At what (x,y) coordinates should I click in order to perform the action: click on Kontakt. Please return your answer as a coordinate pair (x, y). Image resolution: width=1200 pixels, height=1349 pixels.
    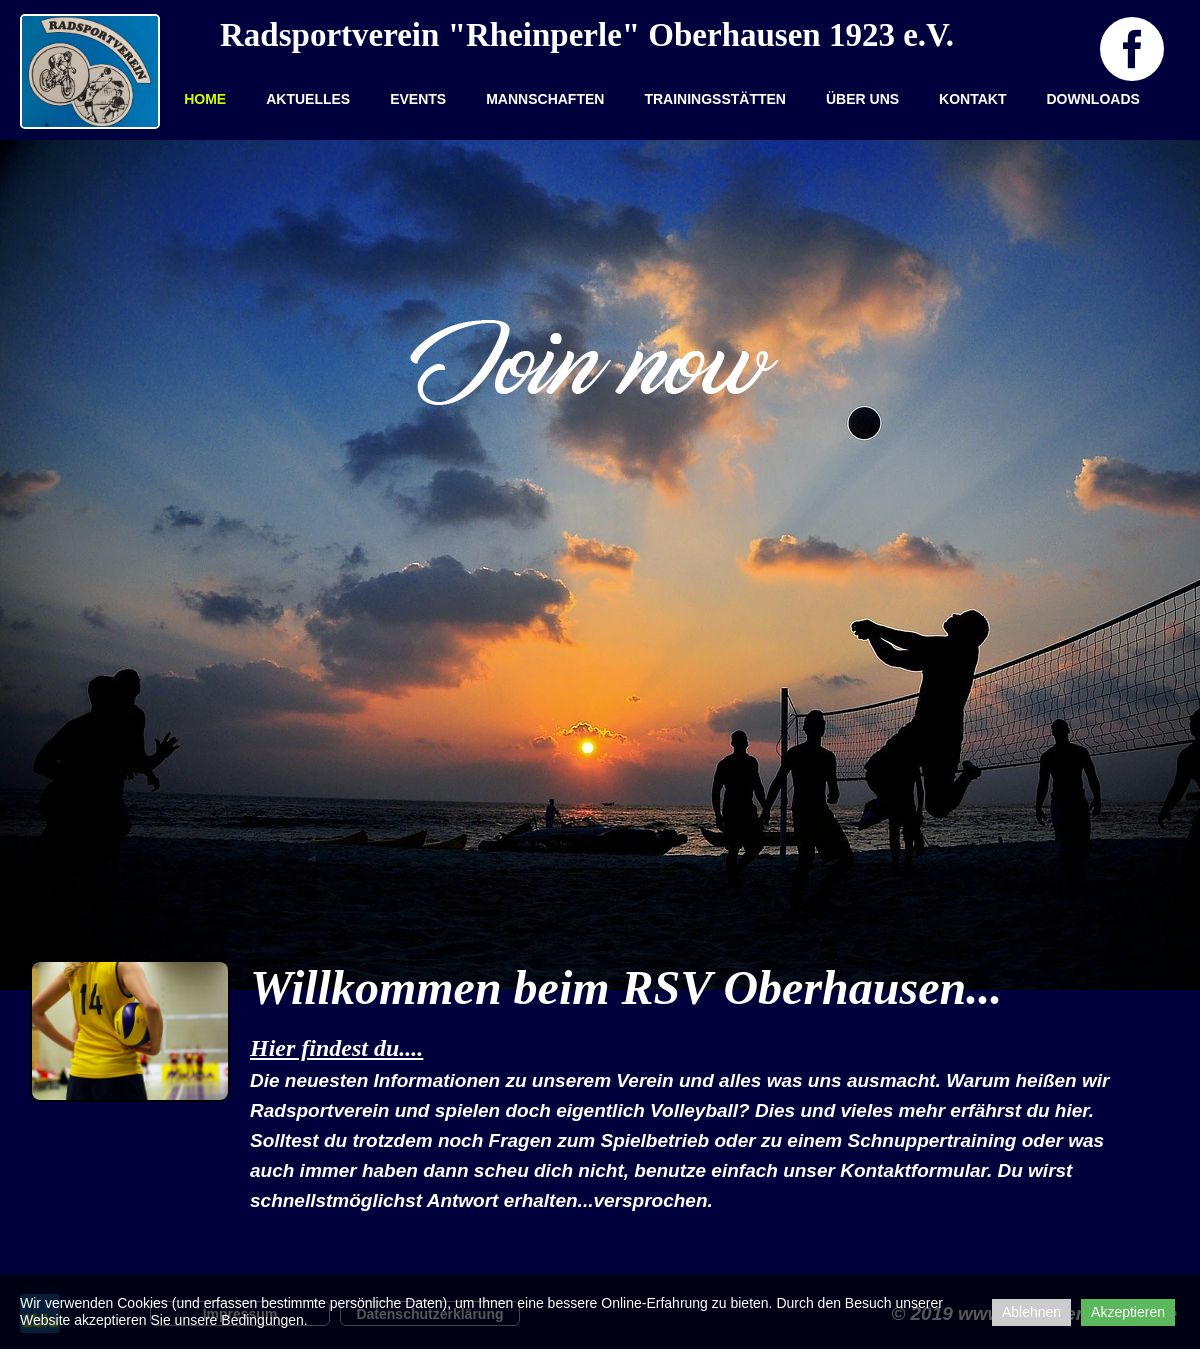
    Looking at the image, I should click on (972, 99).